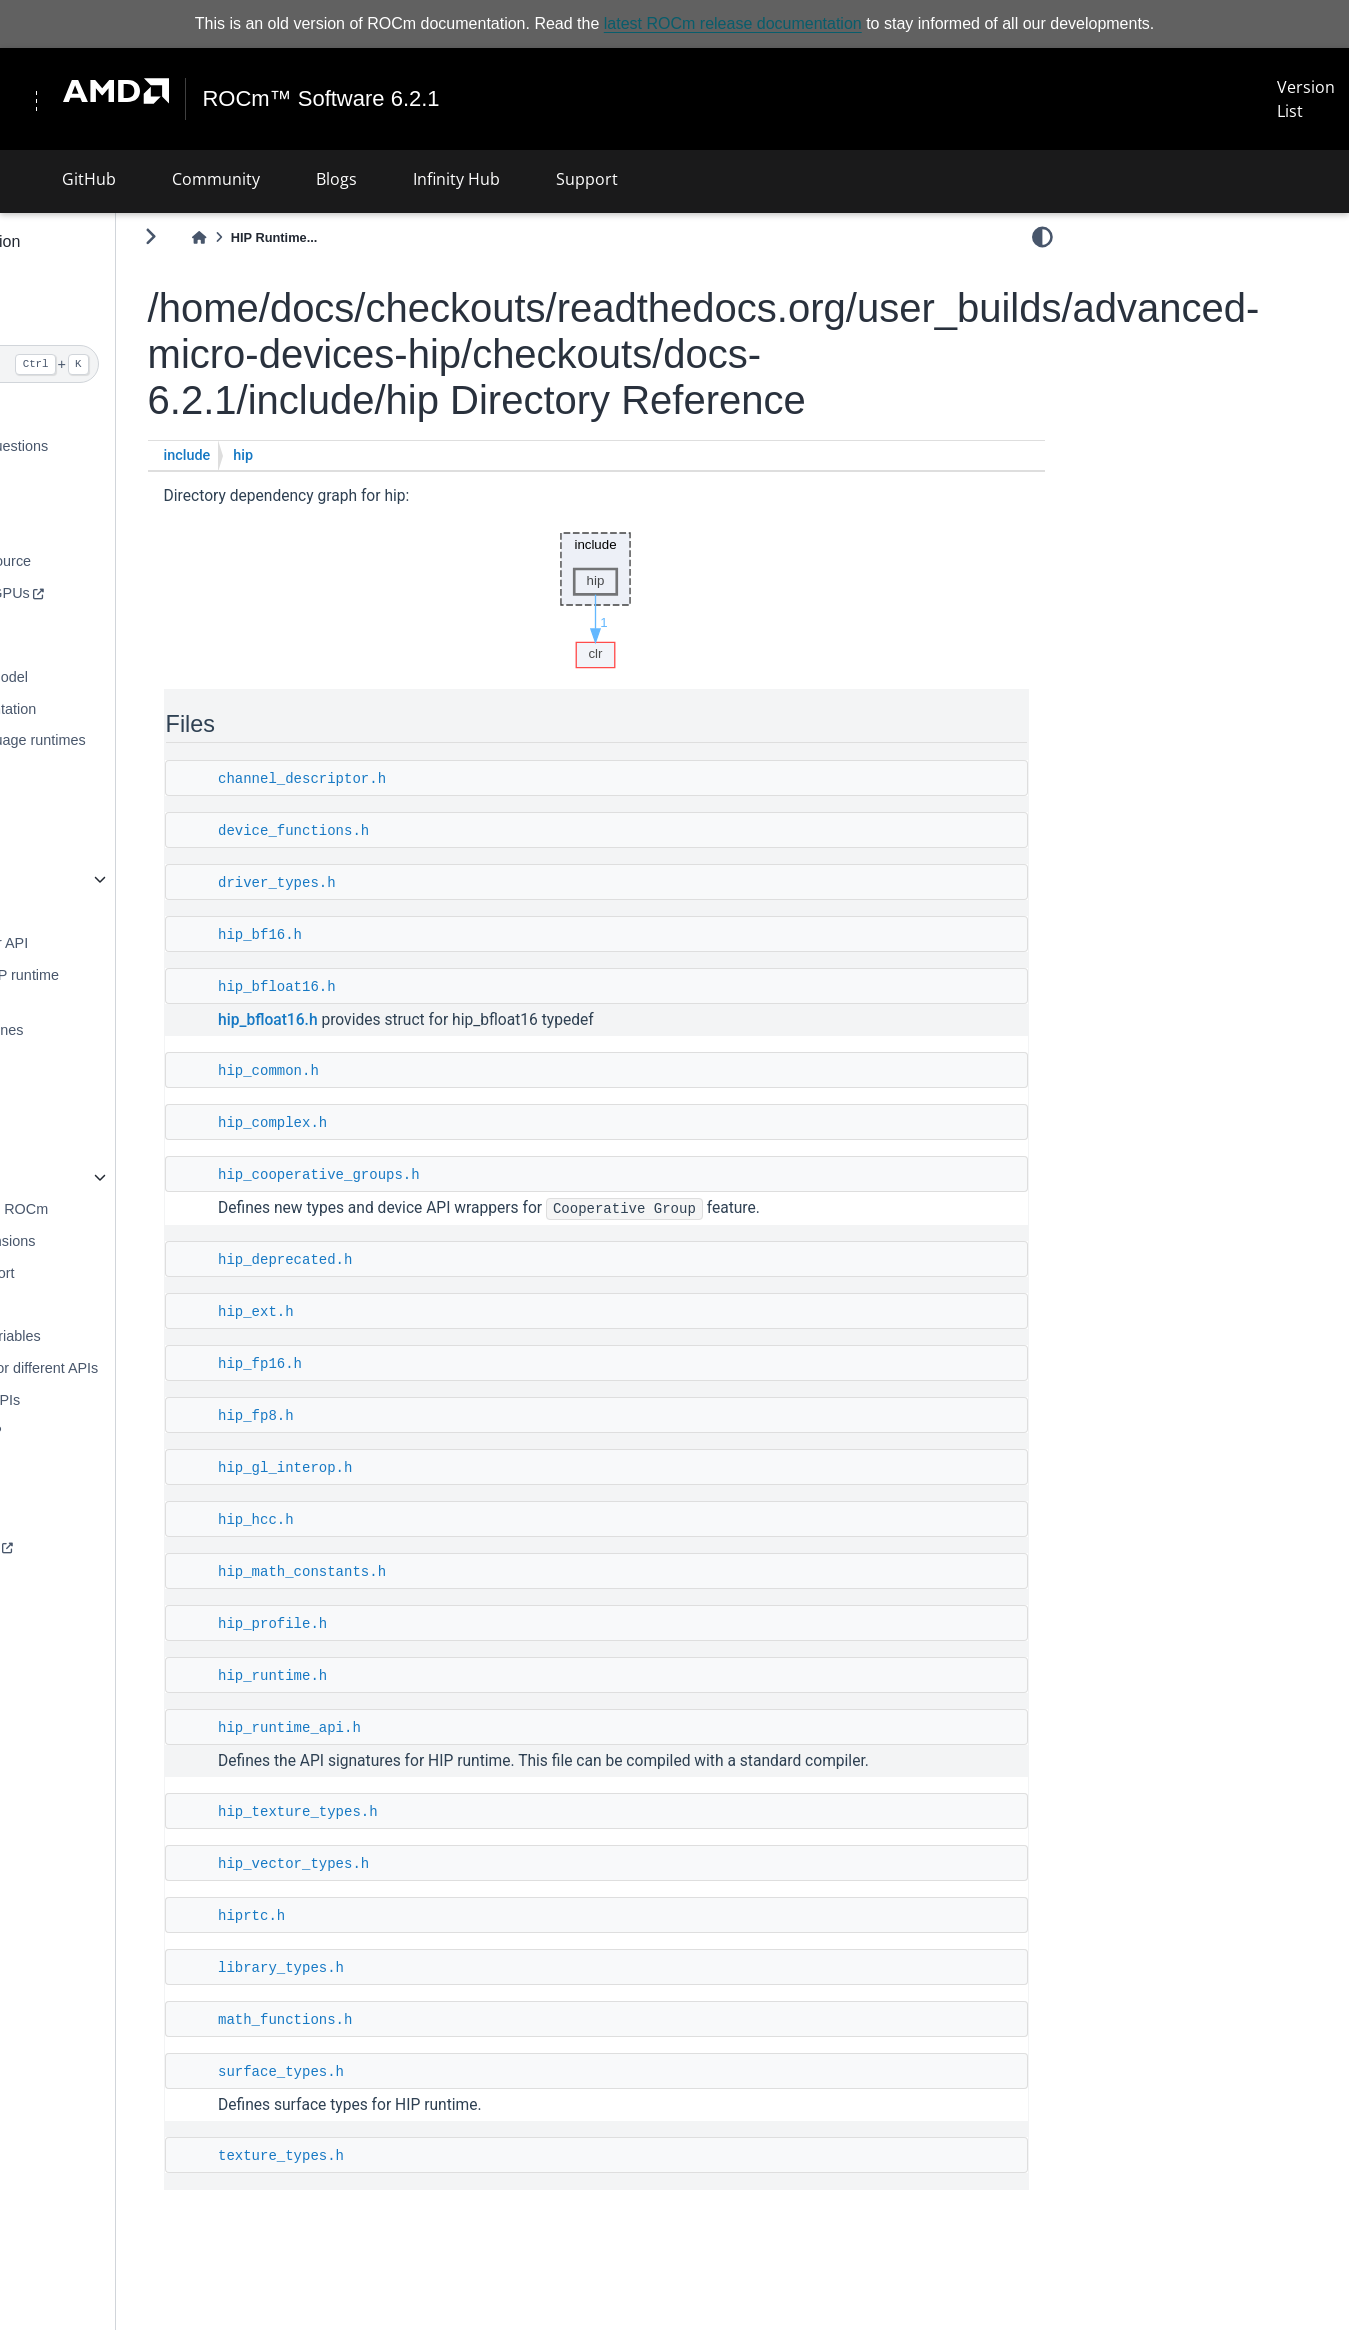 The height and width of the screenshot is (2330, 1349). I want to click on Cooperative groups, so click(89, 1705).